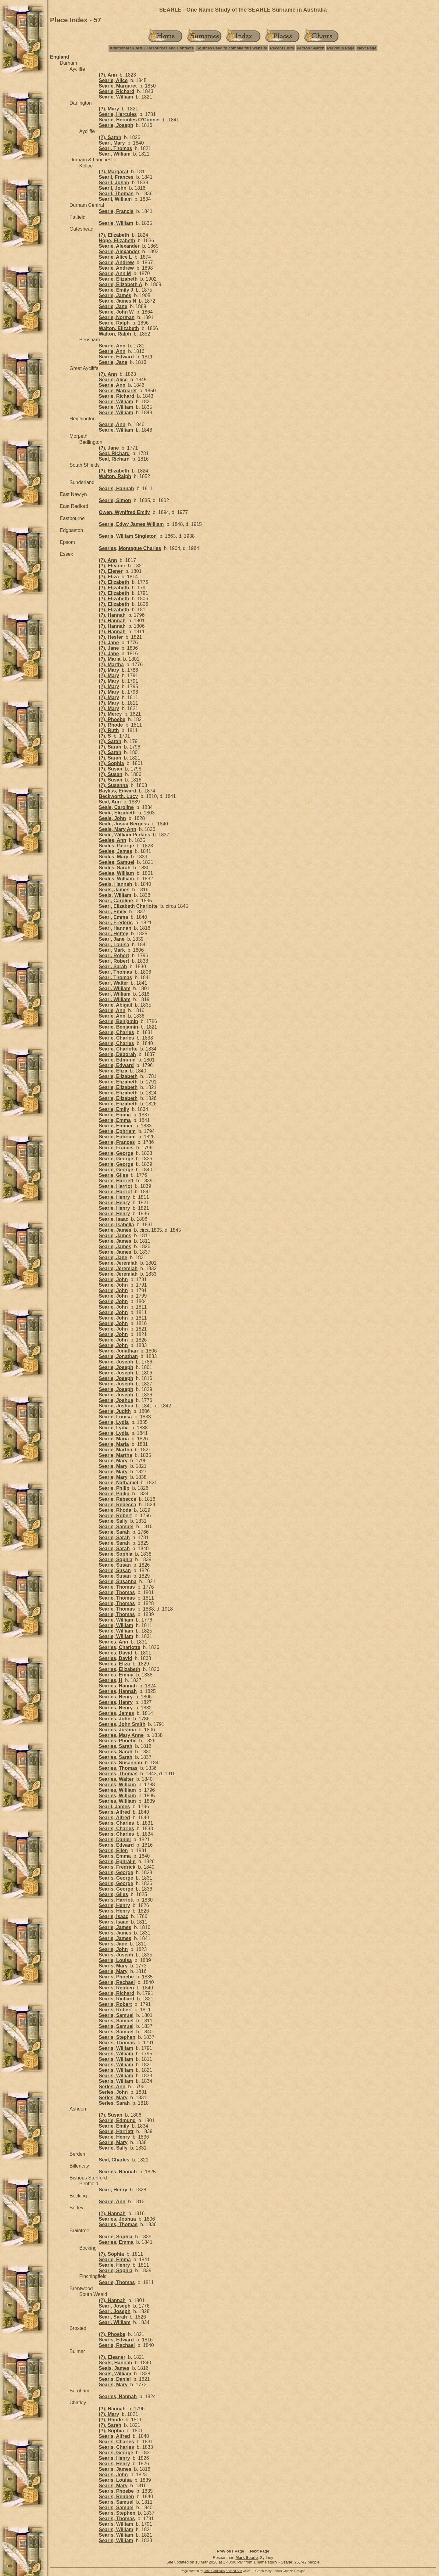  What do you see at coordinates (114, 1488) in the screenshot?
I see `Searle, Philip` at bounding box center [114, 1488].